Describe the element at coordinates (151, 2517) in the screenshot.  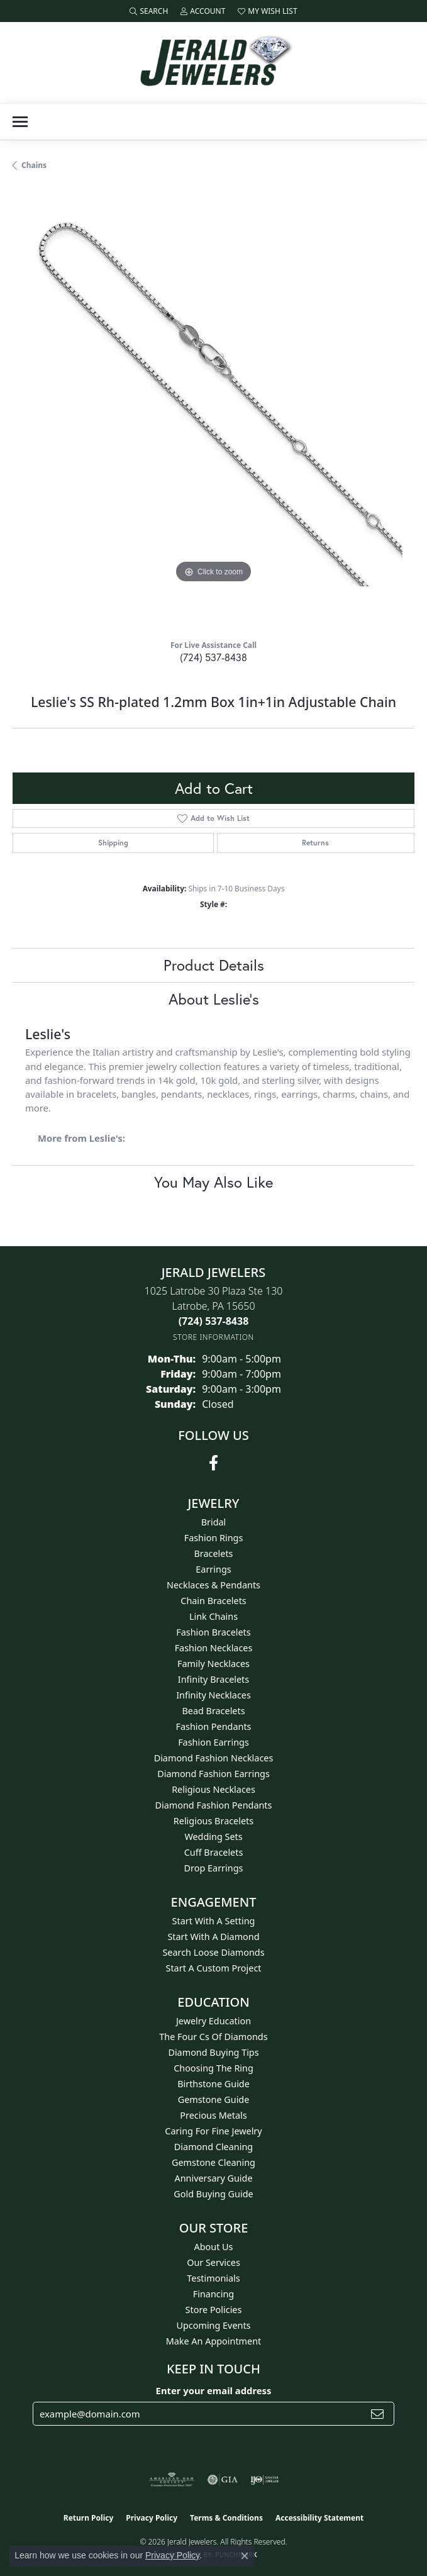
I see `Privacy Policy` at that location.